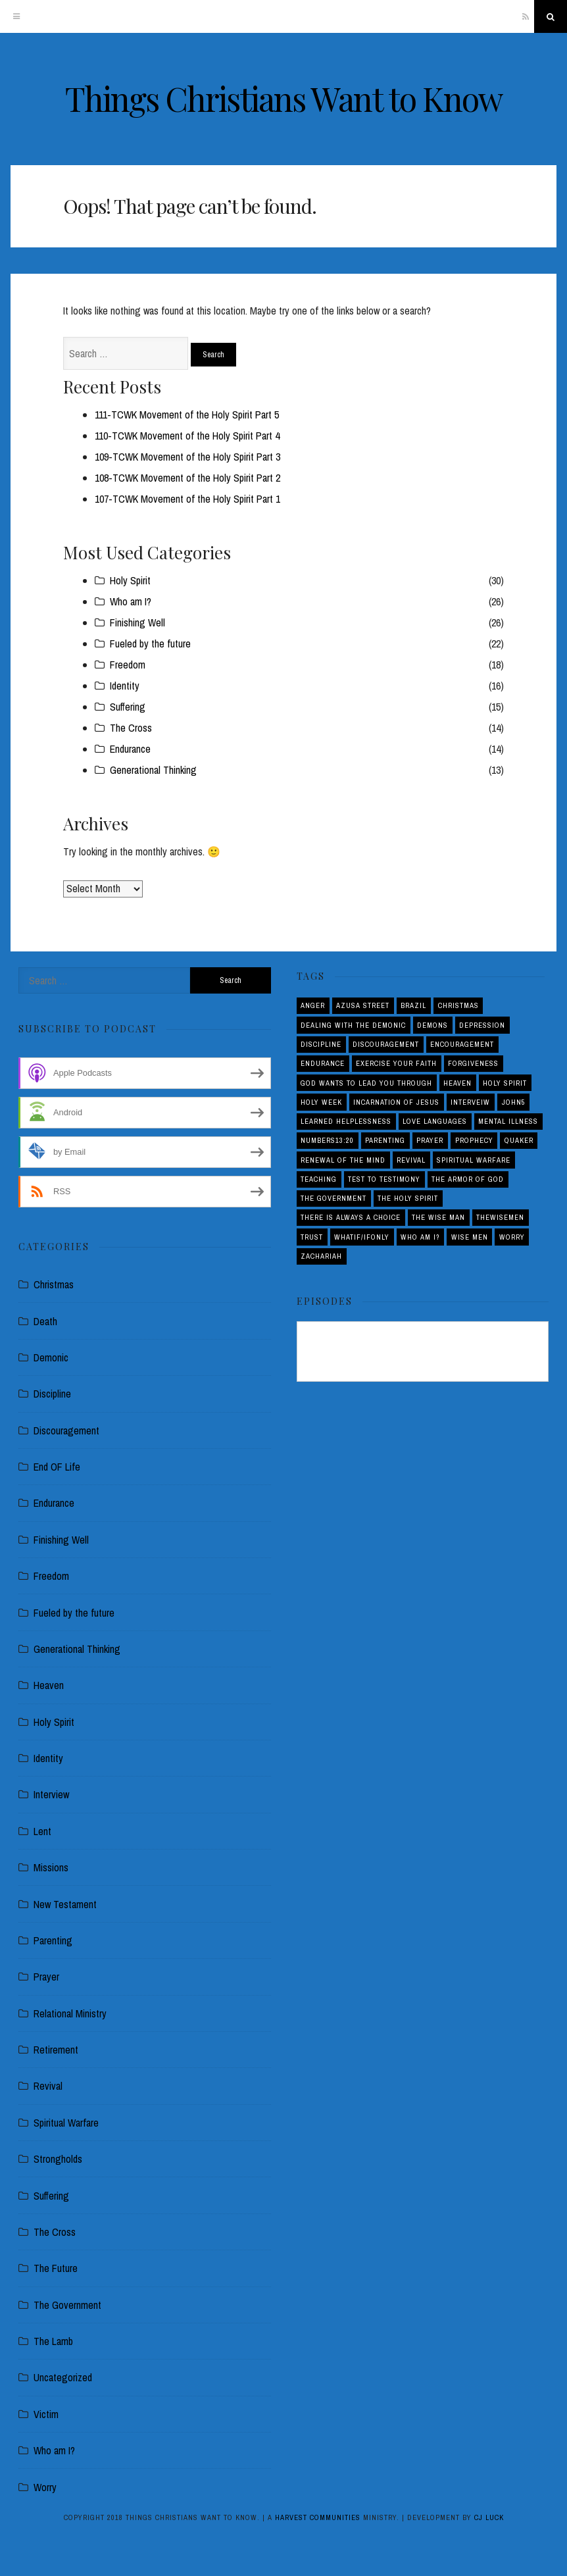  What do you see at coordinates (187, 435) in the screenshot?
I see `110-TCWK Movement of the Holy Spirit Part 4` at bounding box center [187, 435].